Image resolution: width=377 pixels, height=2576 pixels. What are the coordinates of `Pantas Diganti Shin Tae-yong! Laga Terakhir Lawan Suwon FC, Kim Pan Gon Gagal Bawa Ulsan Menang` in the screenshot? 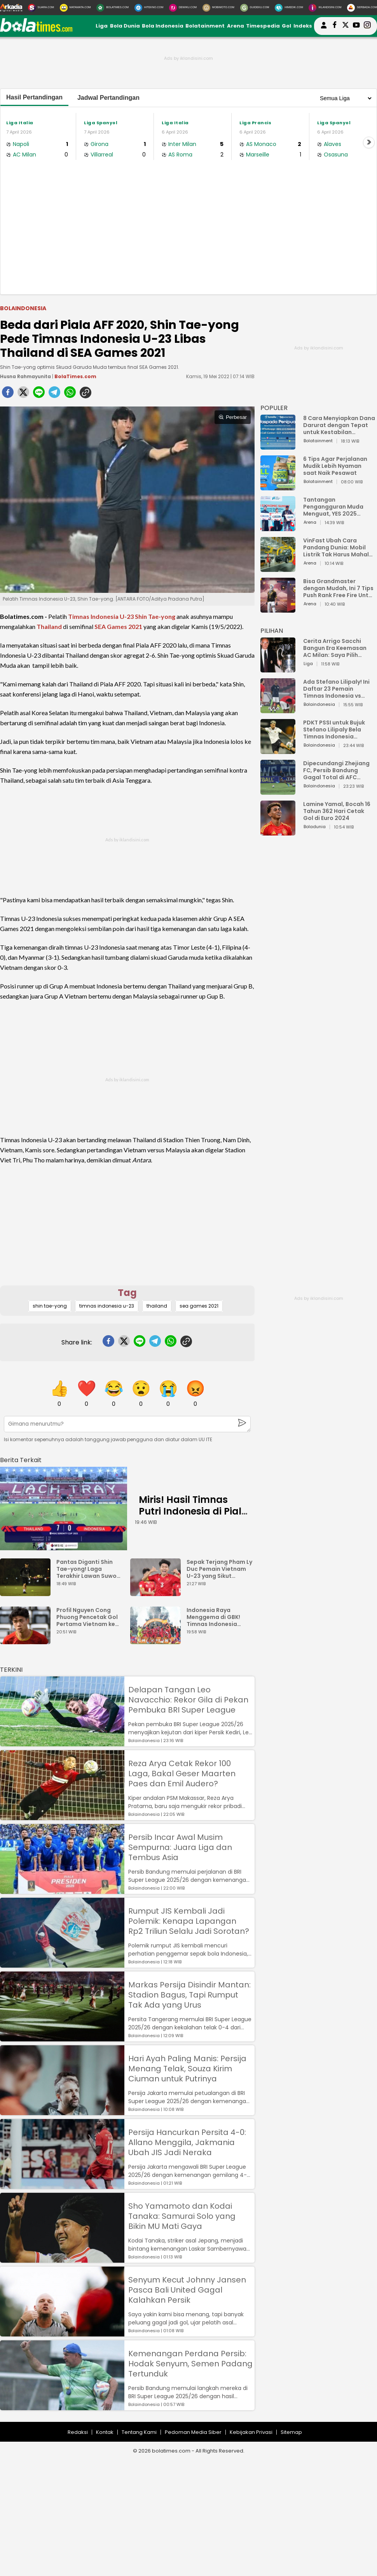 It's located at (88, 1568).